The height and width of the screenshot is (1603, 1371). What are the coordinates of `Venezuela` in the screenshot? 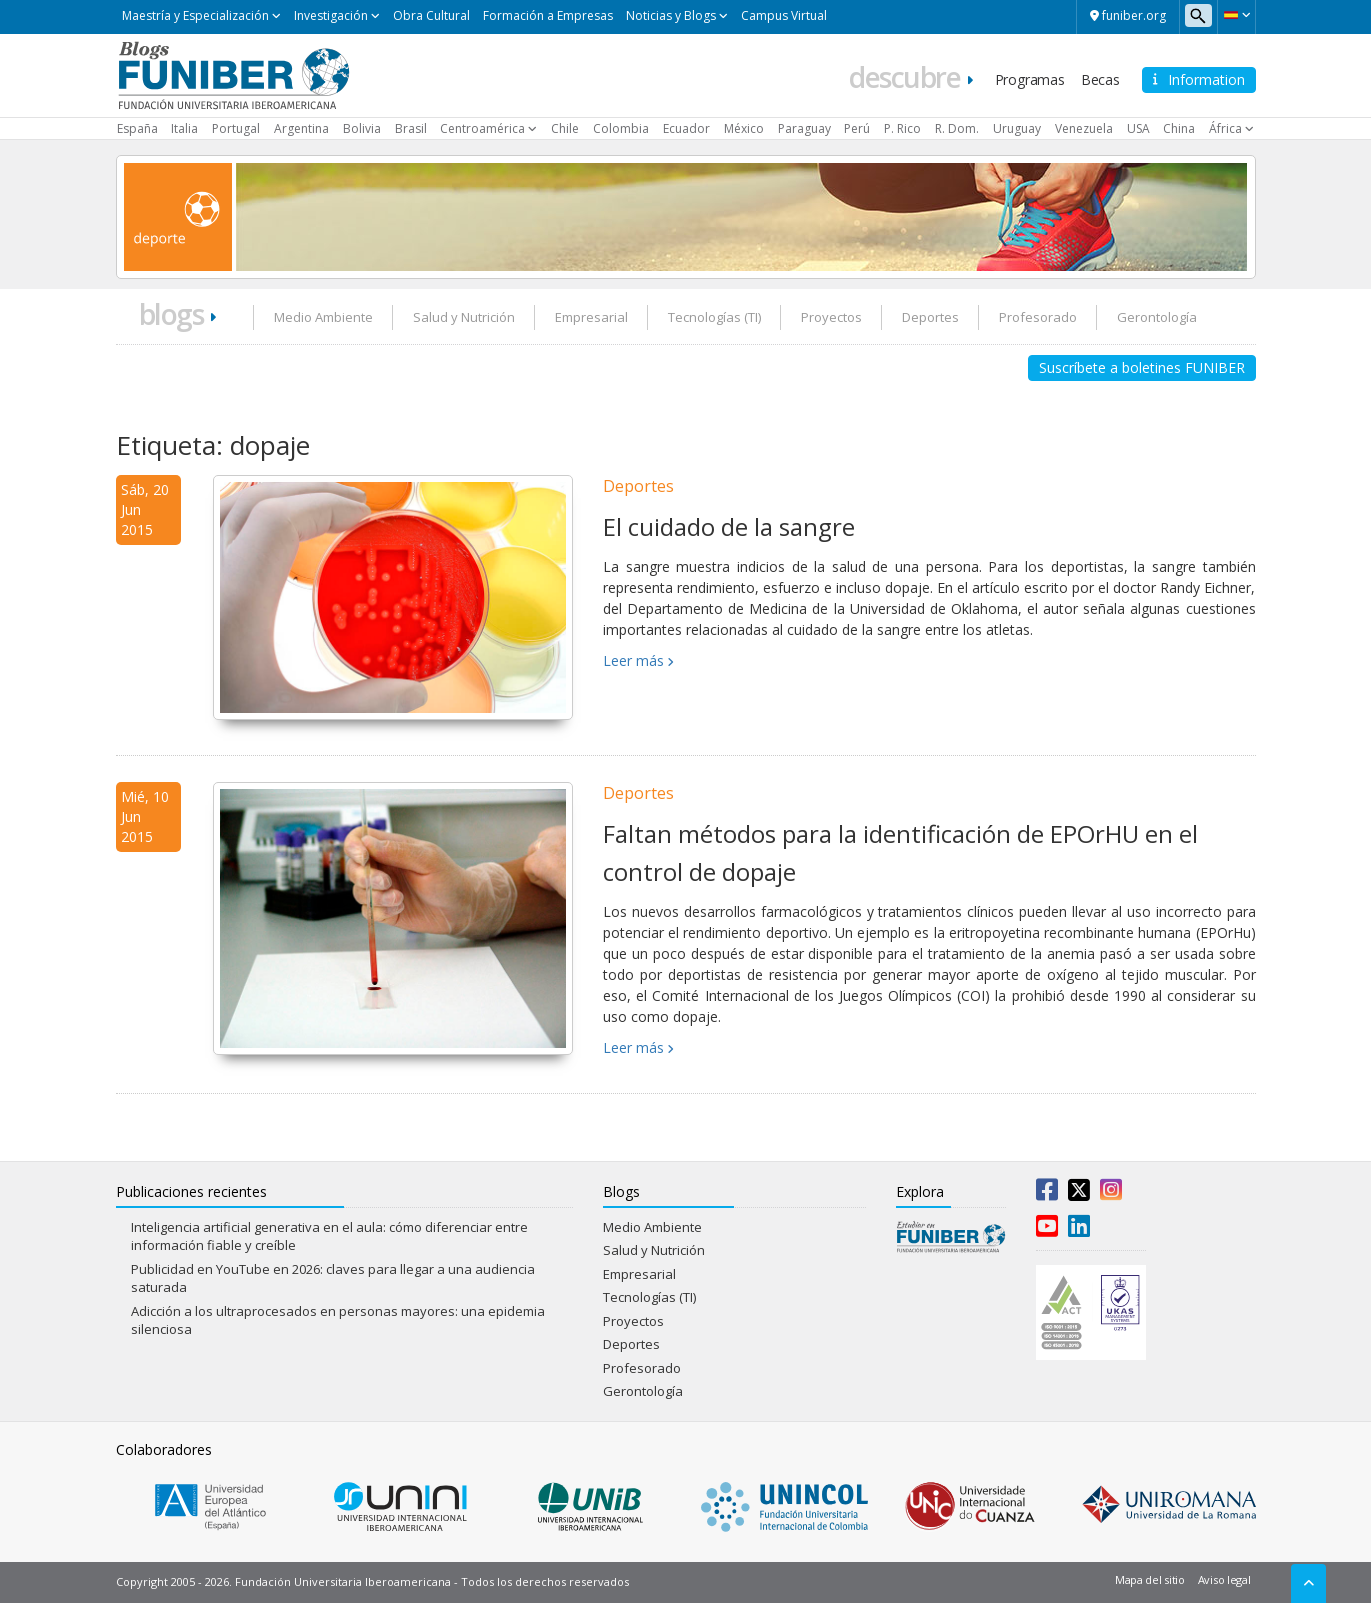 It's located at (1084, 128).